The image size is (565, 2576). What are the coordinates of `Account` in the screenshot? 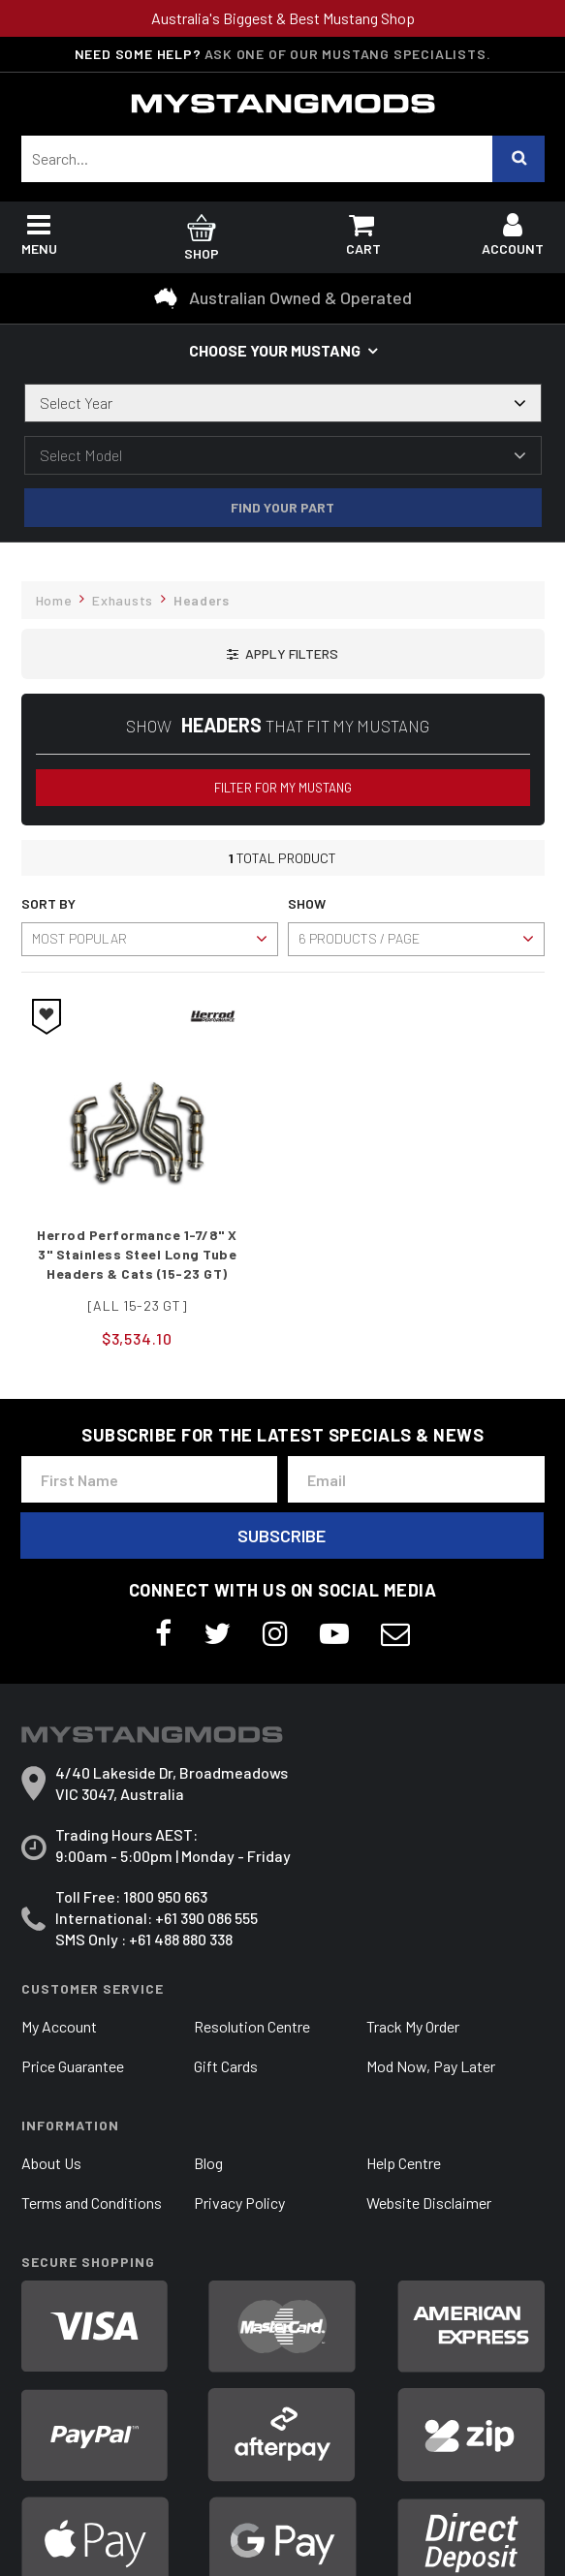 It's located at (513, 239).